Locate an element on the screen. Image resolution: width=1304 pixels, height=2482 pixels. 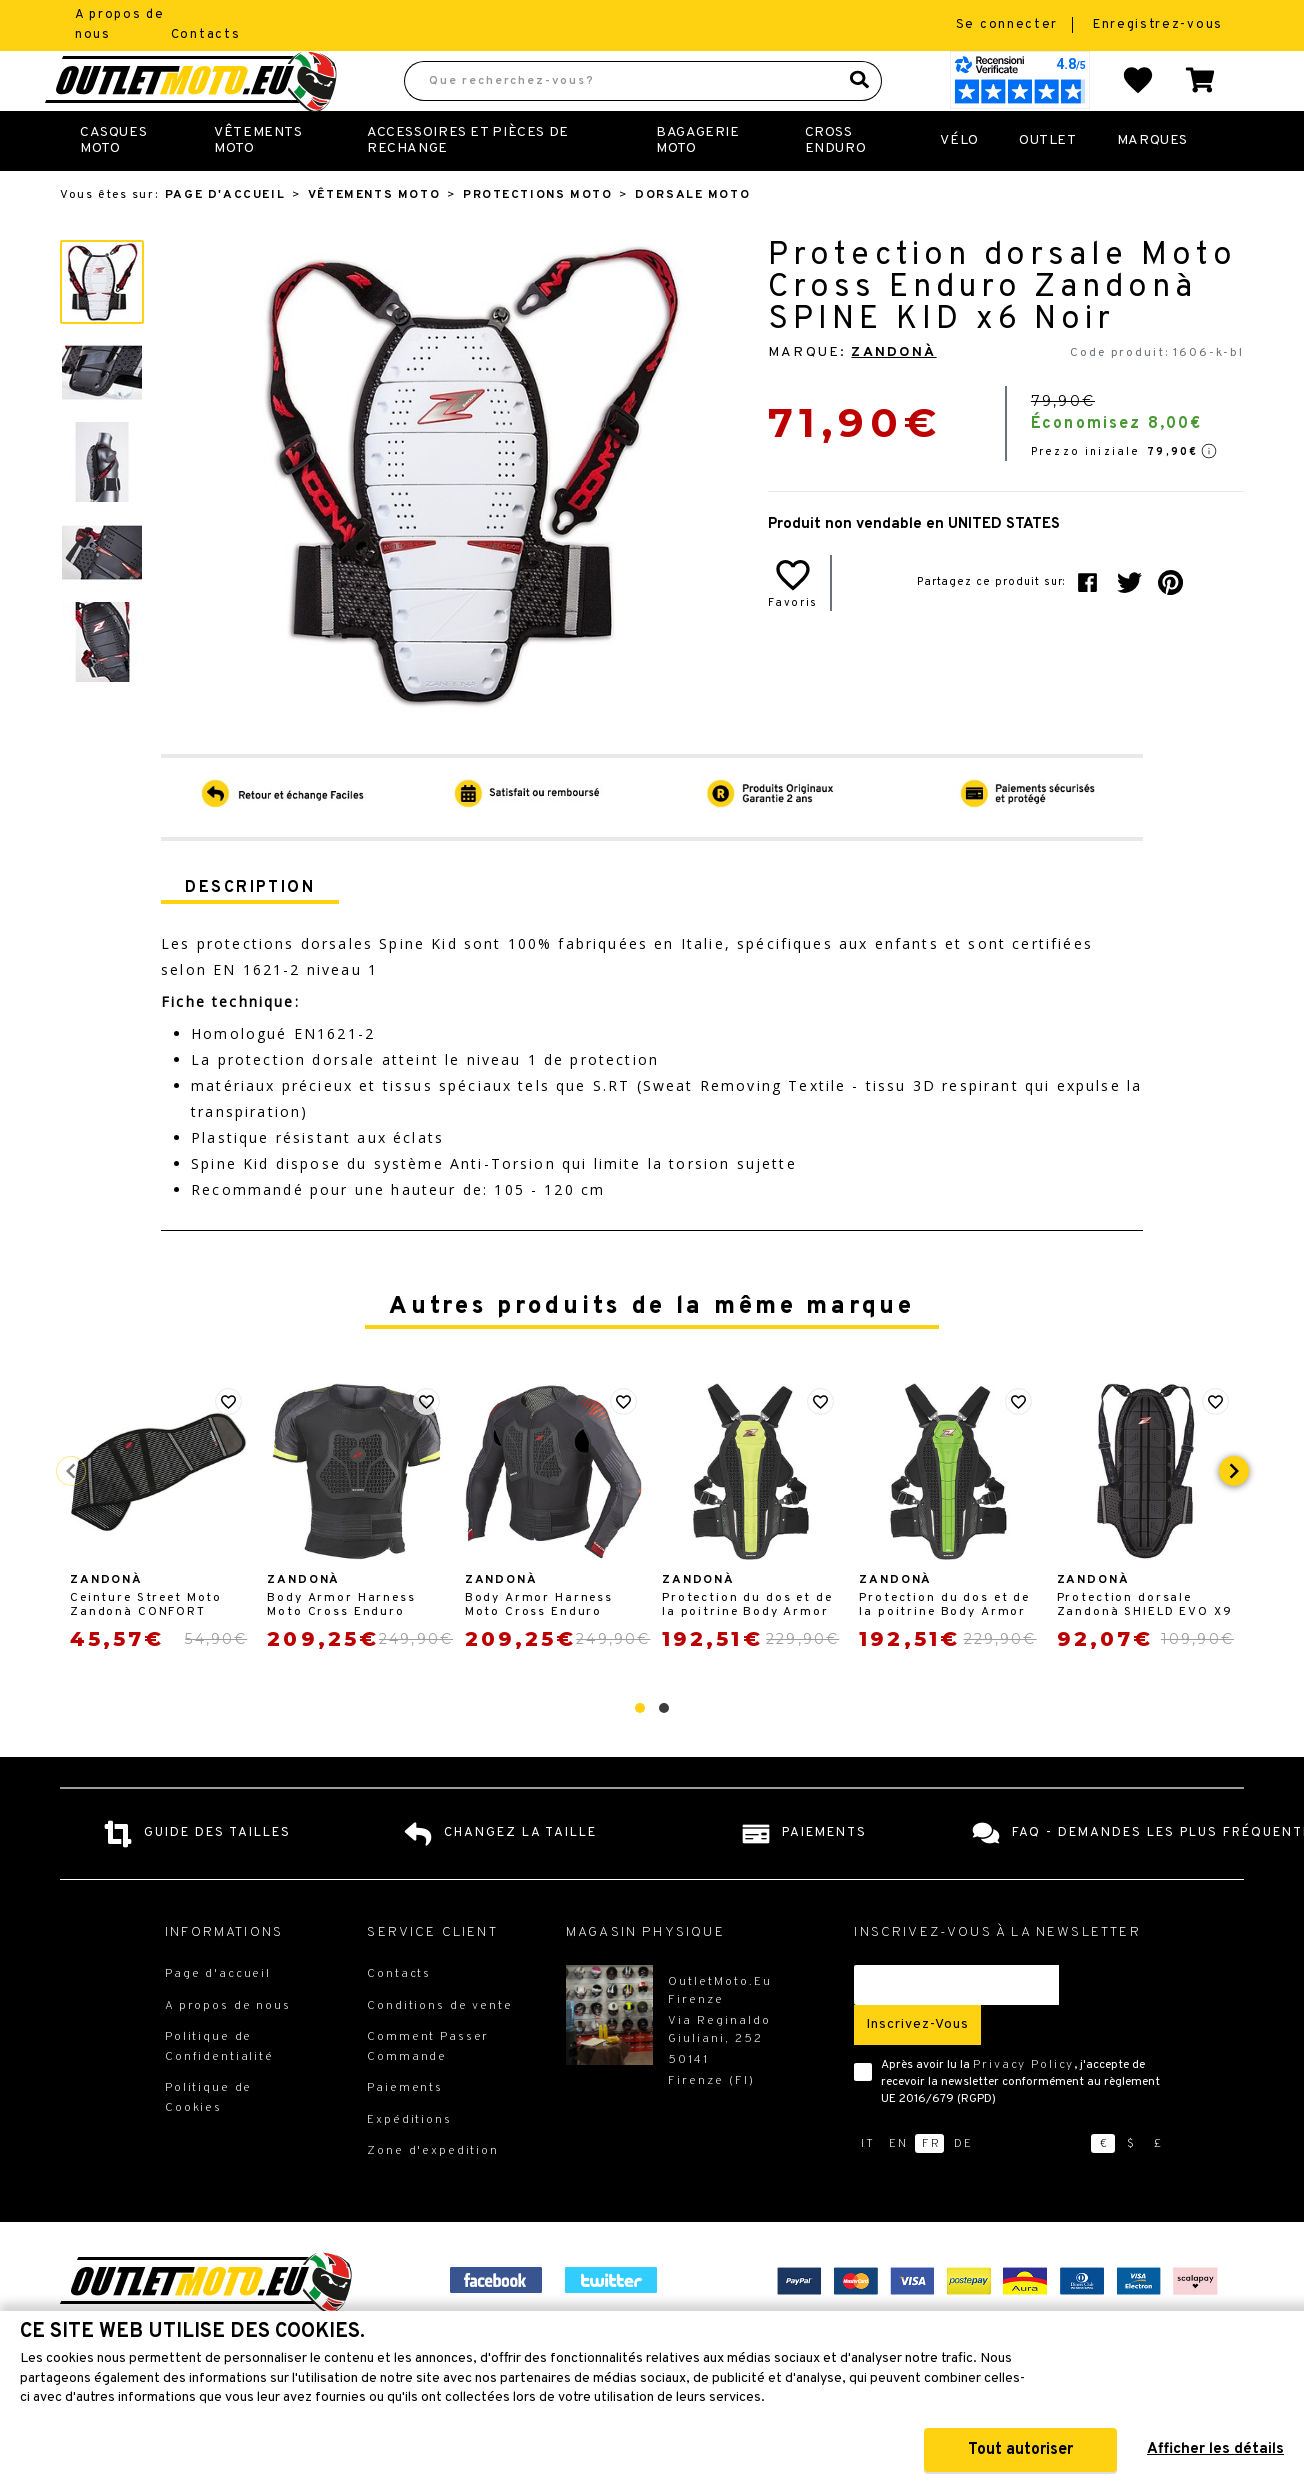
Expéditions is located at coordinates (409, 2164).